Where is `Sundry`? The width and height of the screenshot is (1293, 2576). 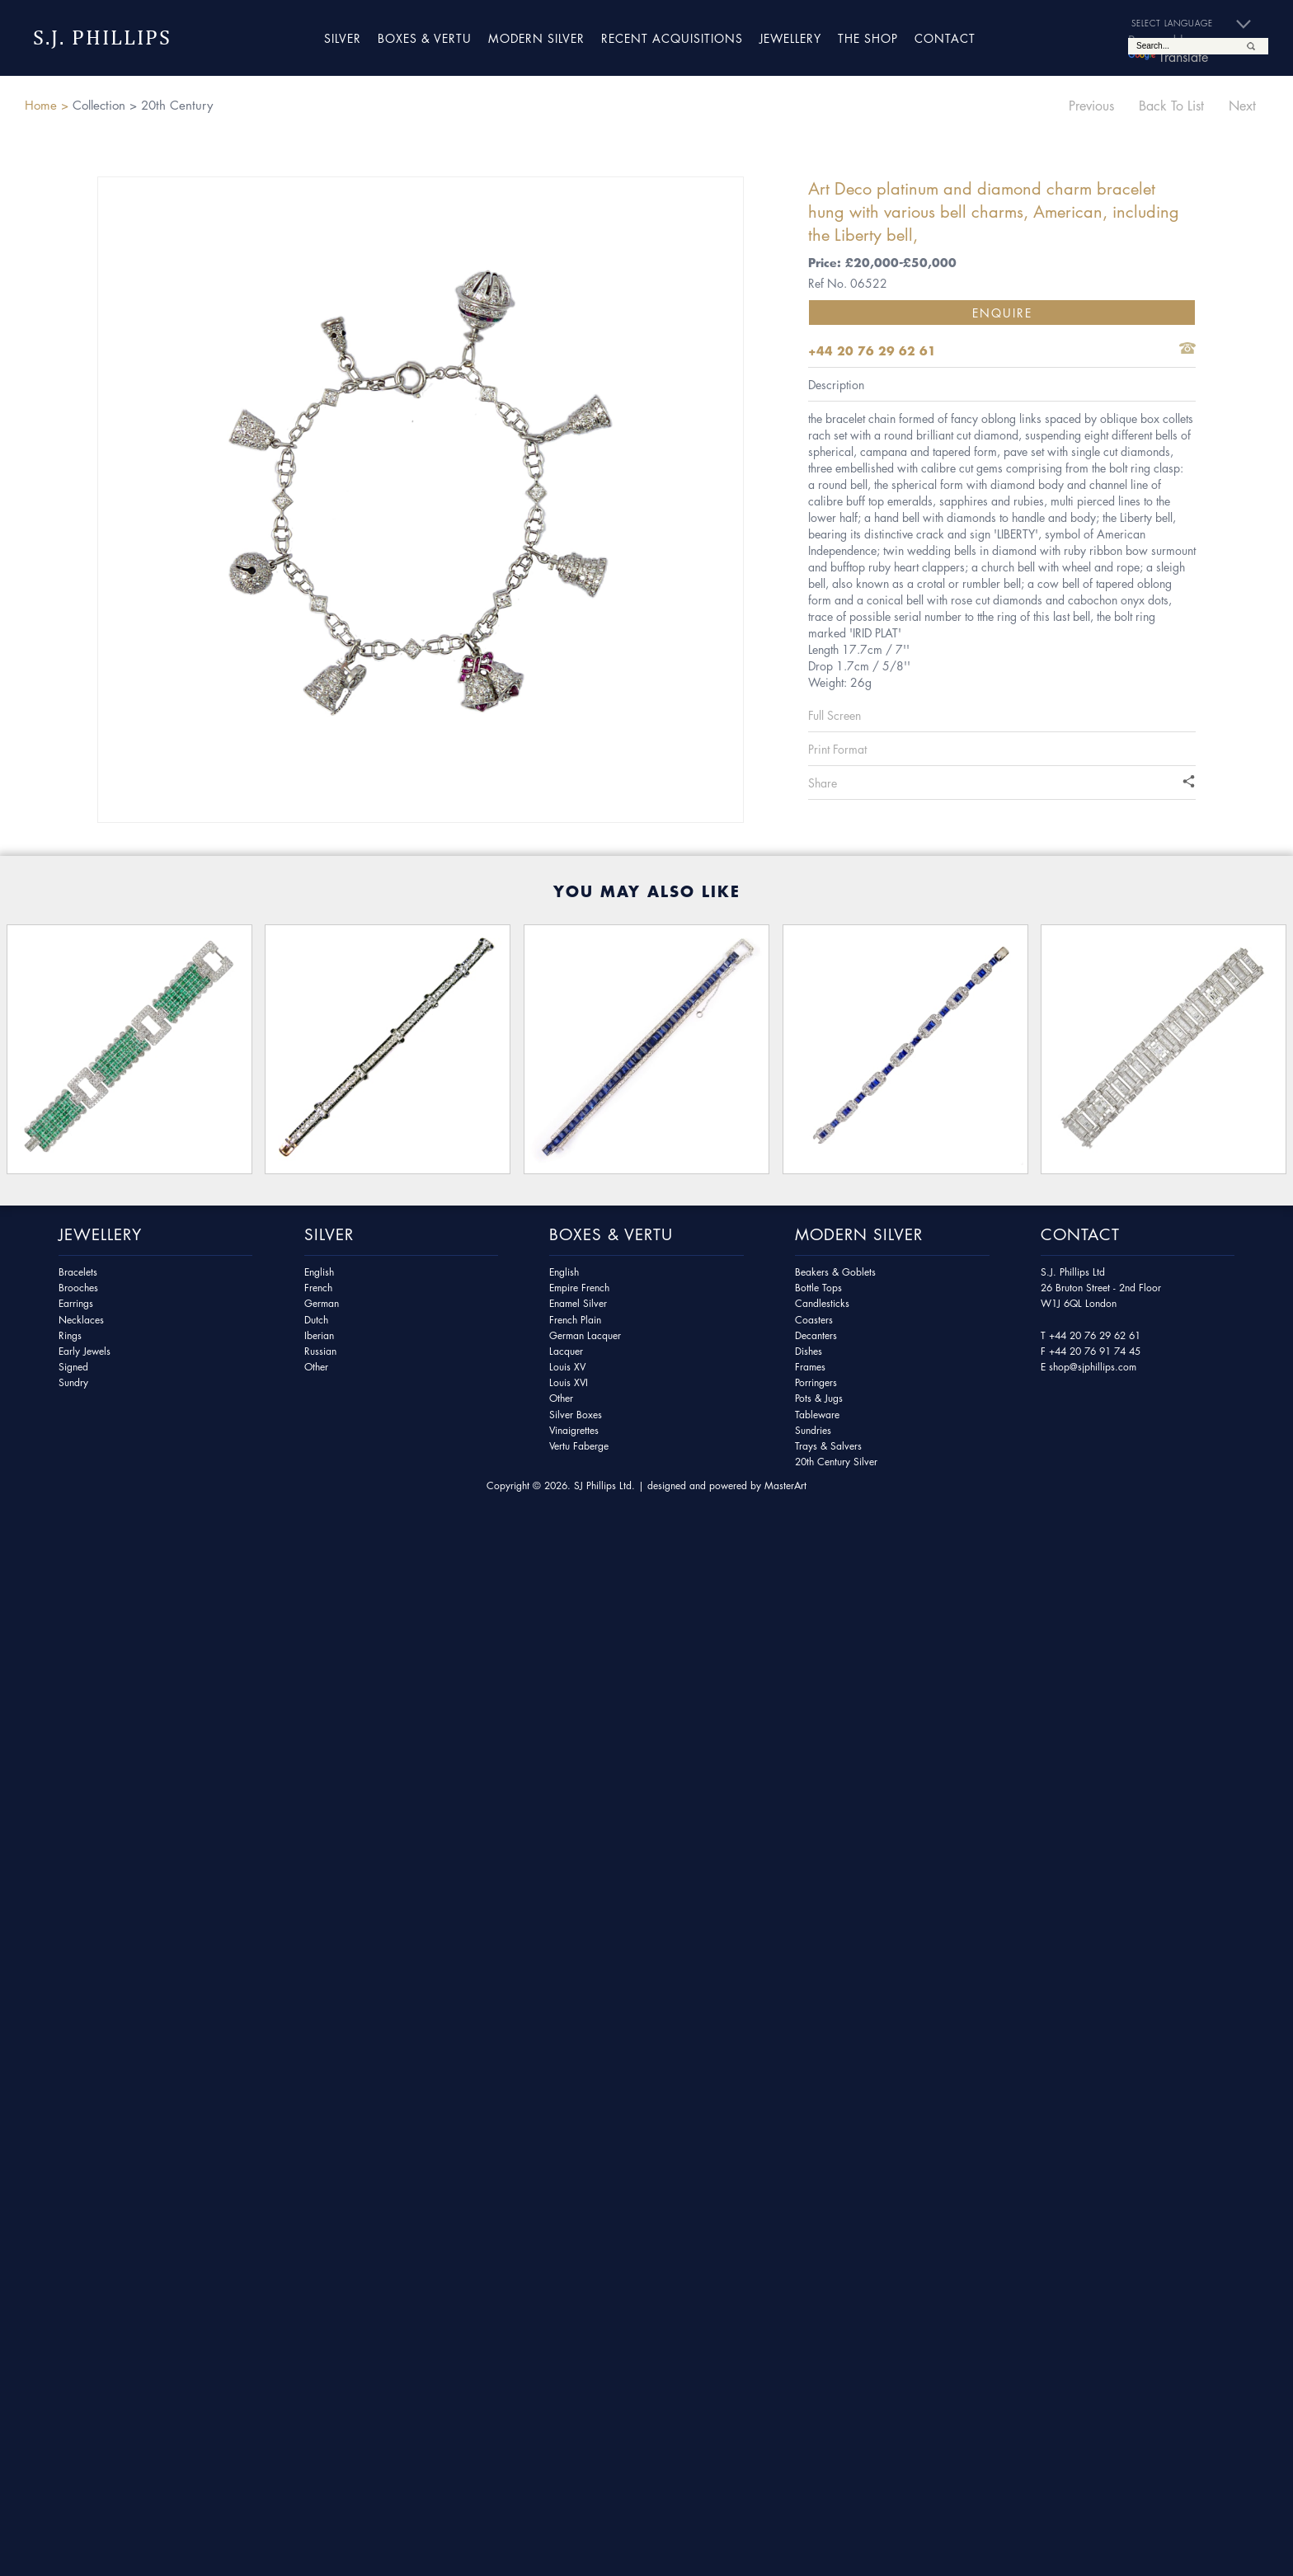 Sundry is located at coordinates (73, 1382).